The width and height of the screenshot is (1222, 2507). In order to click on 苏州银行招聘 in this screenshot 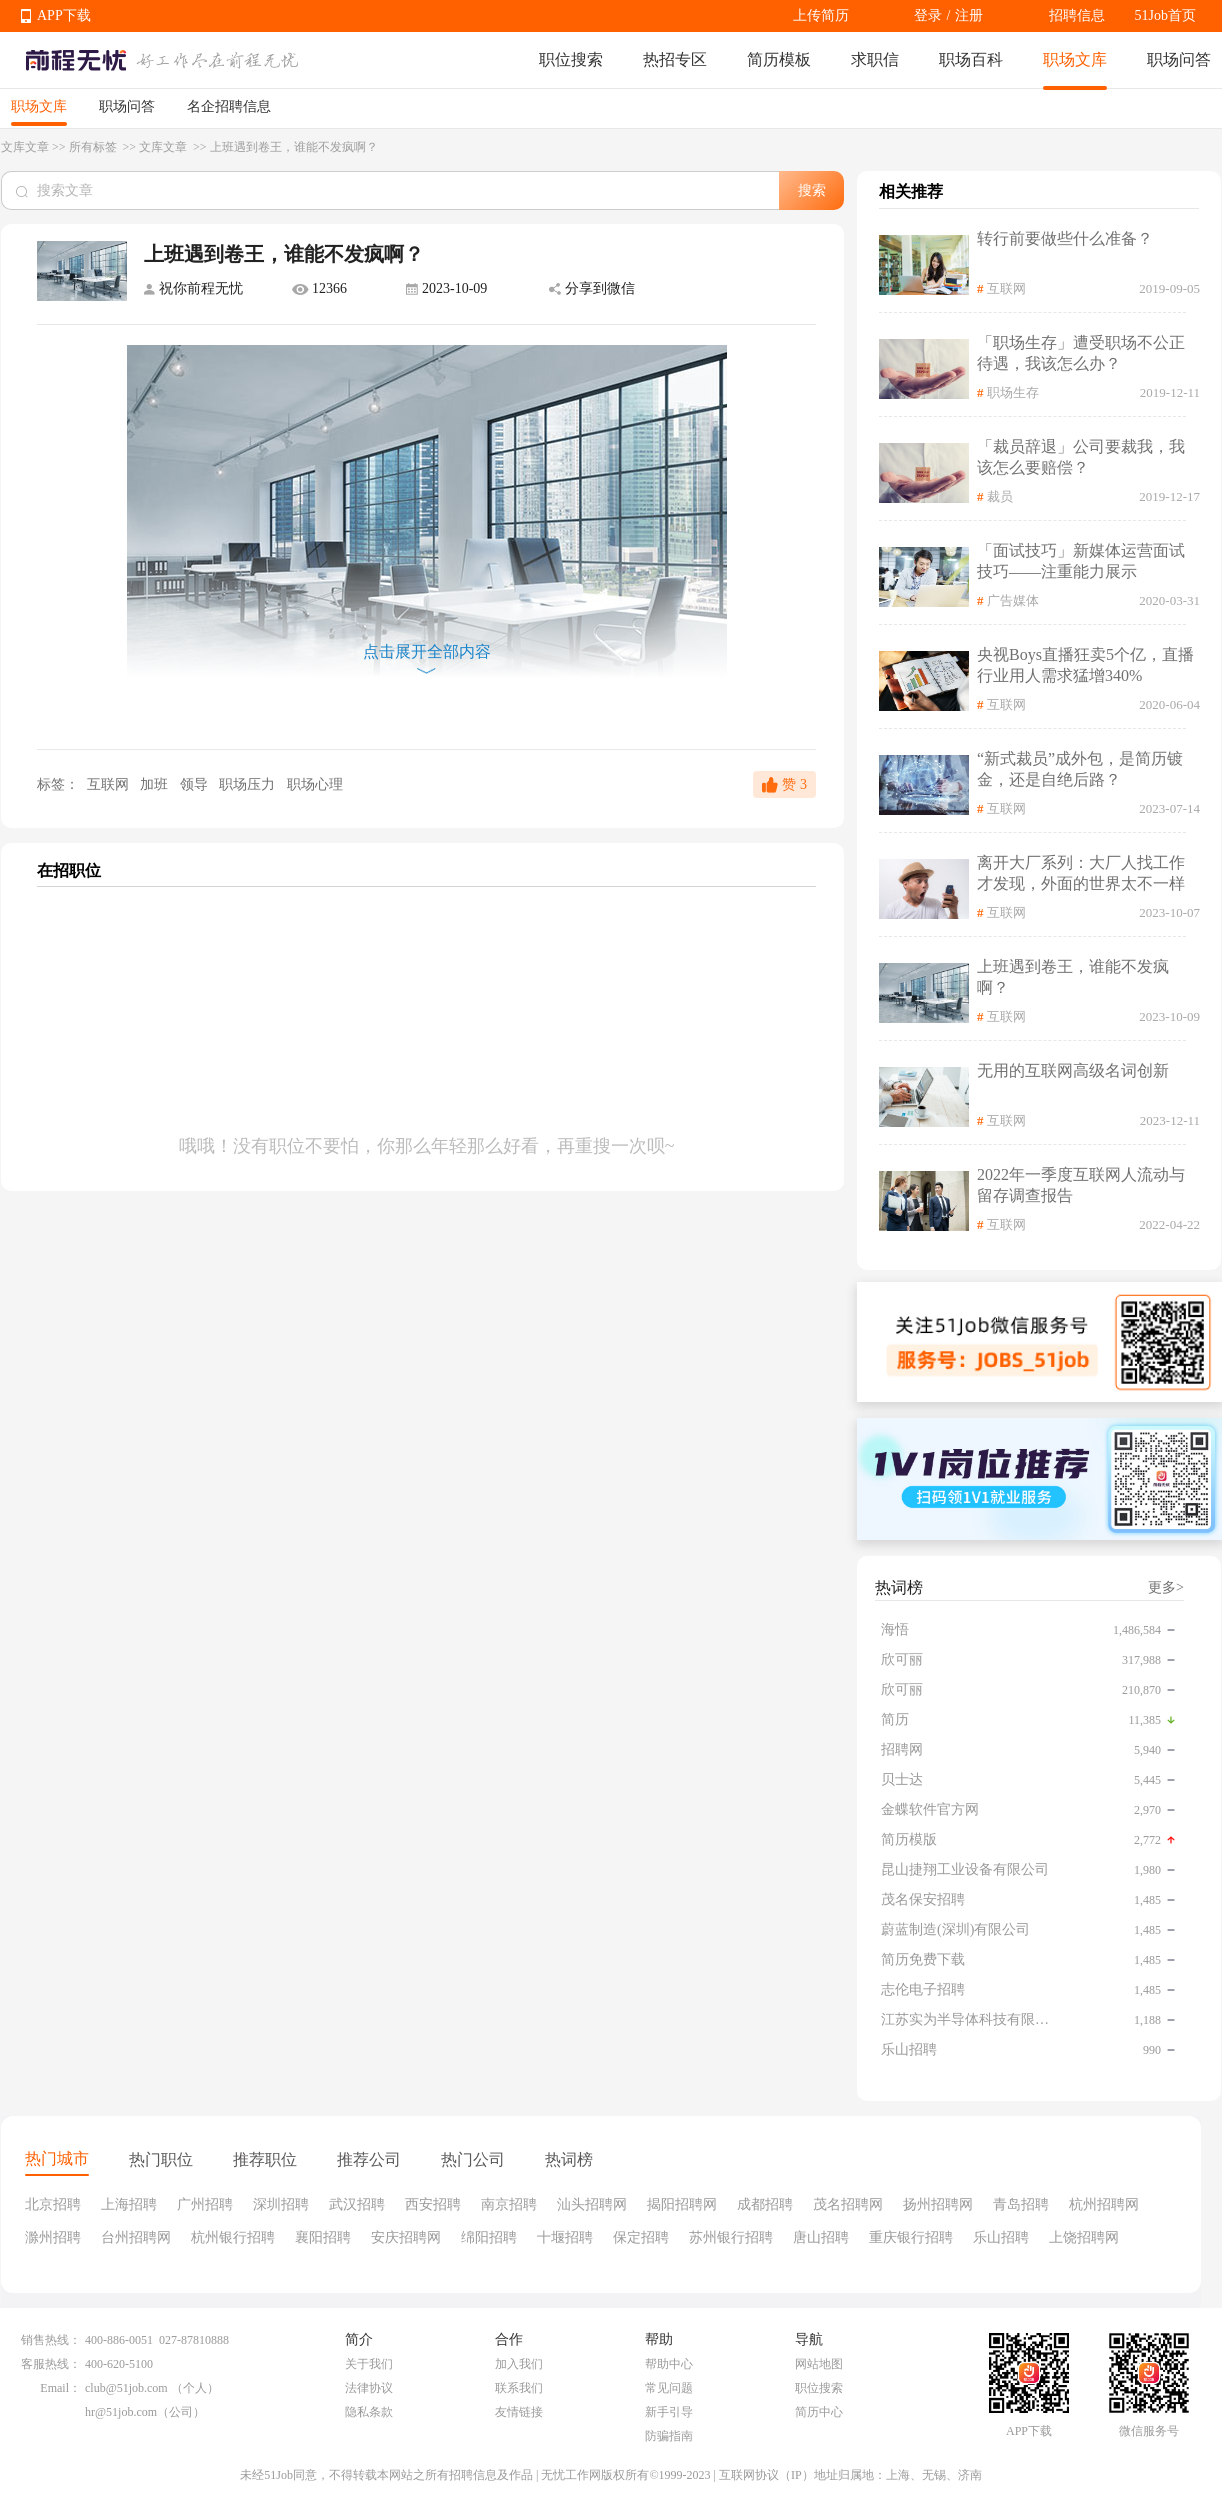, I will do `click(731, 2237)`.